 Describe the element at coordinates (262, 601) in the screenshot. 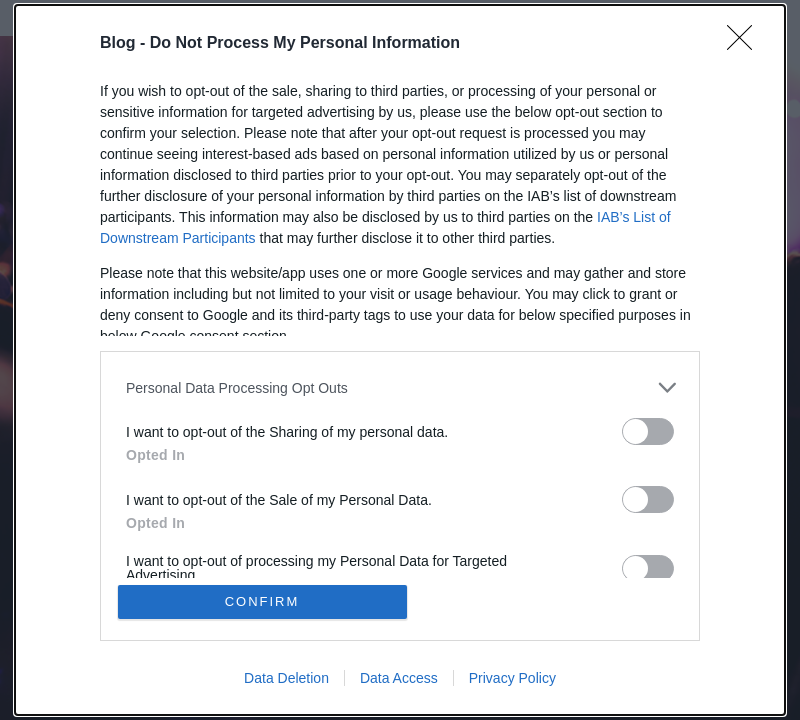

I see `CONFIRM` at that location.